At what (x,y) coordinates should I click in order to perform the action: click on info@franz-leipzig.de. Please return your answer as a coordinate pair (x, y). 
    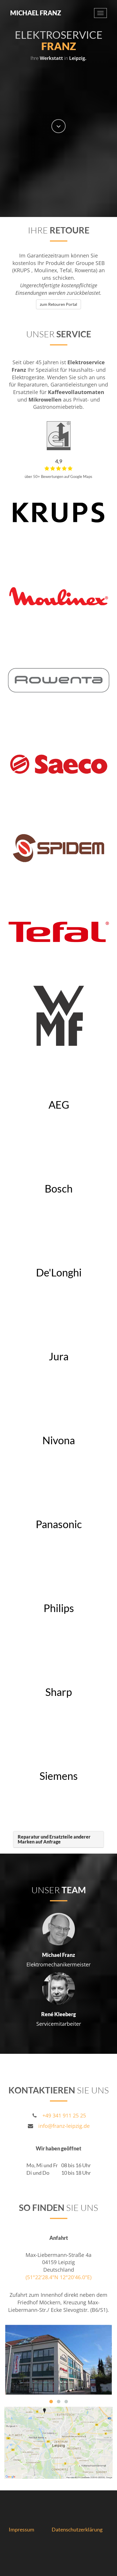
    Looking at the image, I should click on (64, 2125).